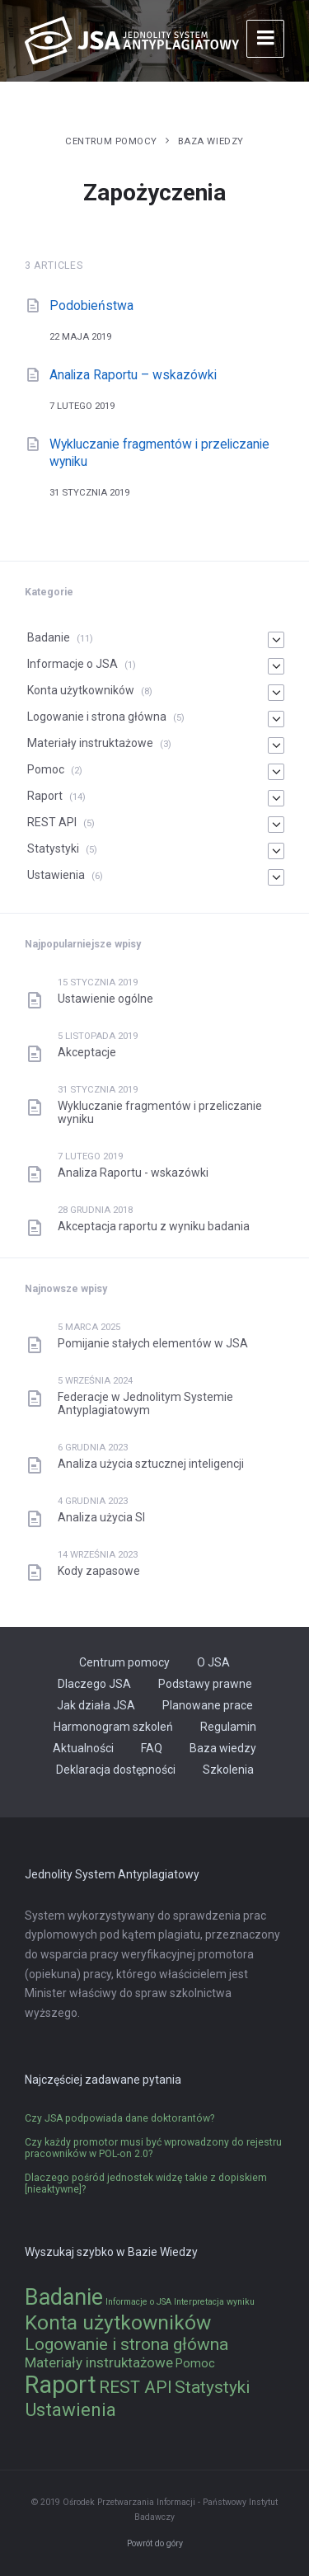 This screenshot has height=2576, width=309. I want to click on Podstawy prawne, so click(205, 1683).